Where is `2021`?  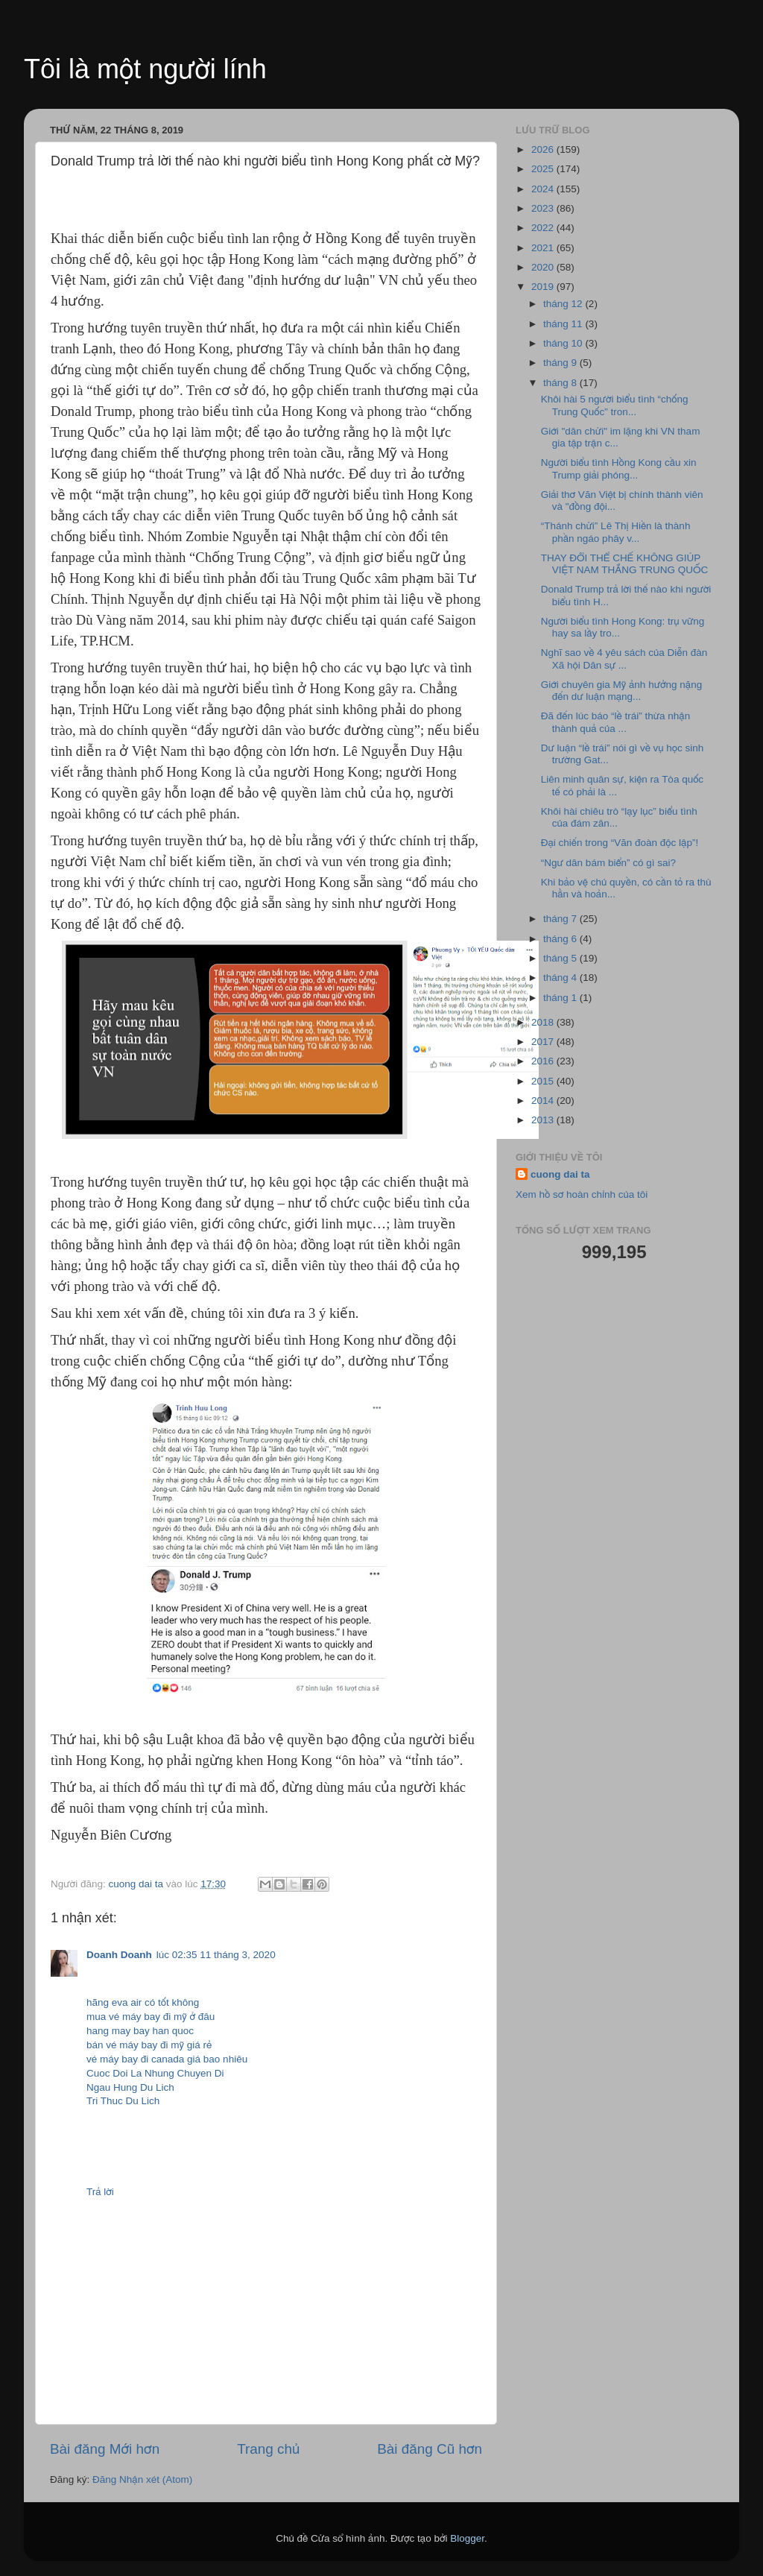
2021 is located at coordinates (544, 247).